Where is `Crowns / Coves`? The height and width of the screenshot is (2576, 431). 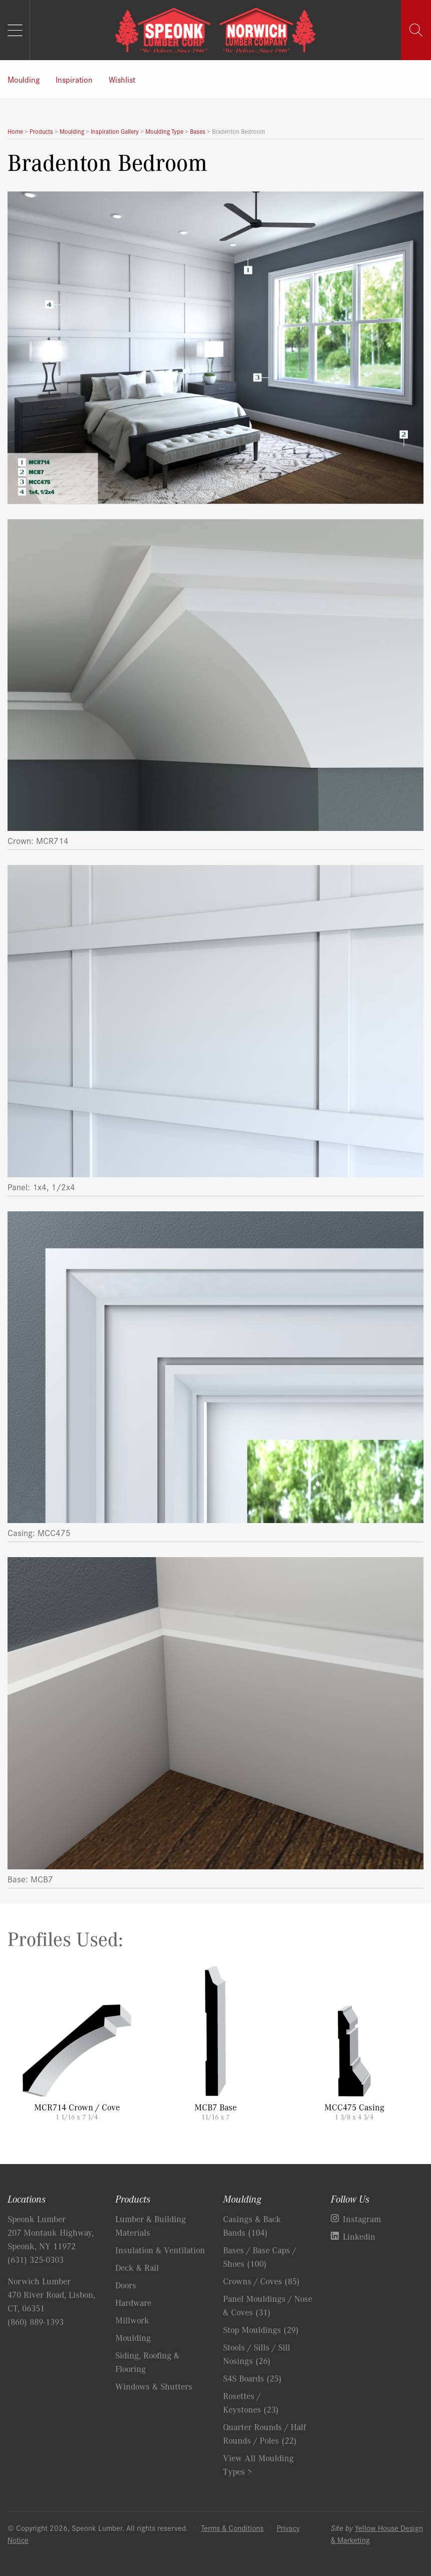
Crowns / Coves is located at coordinates (261, 2281).